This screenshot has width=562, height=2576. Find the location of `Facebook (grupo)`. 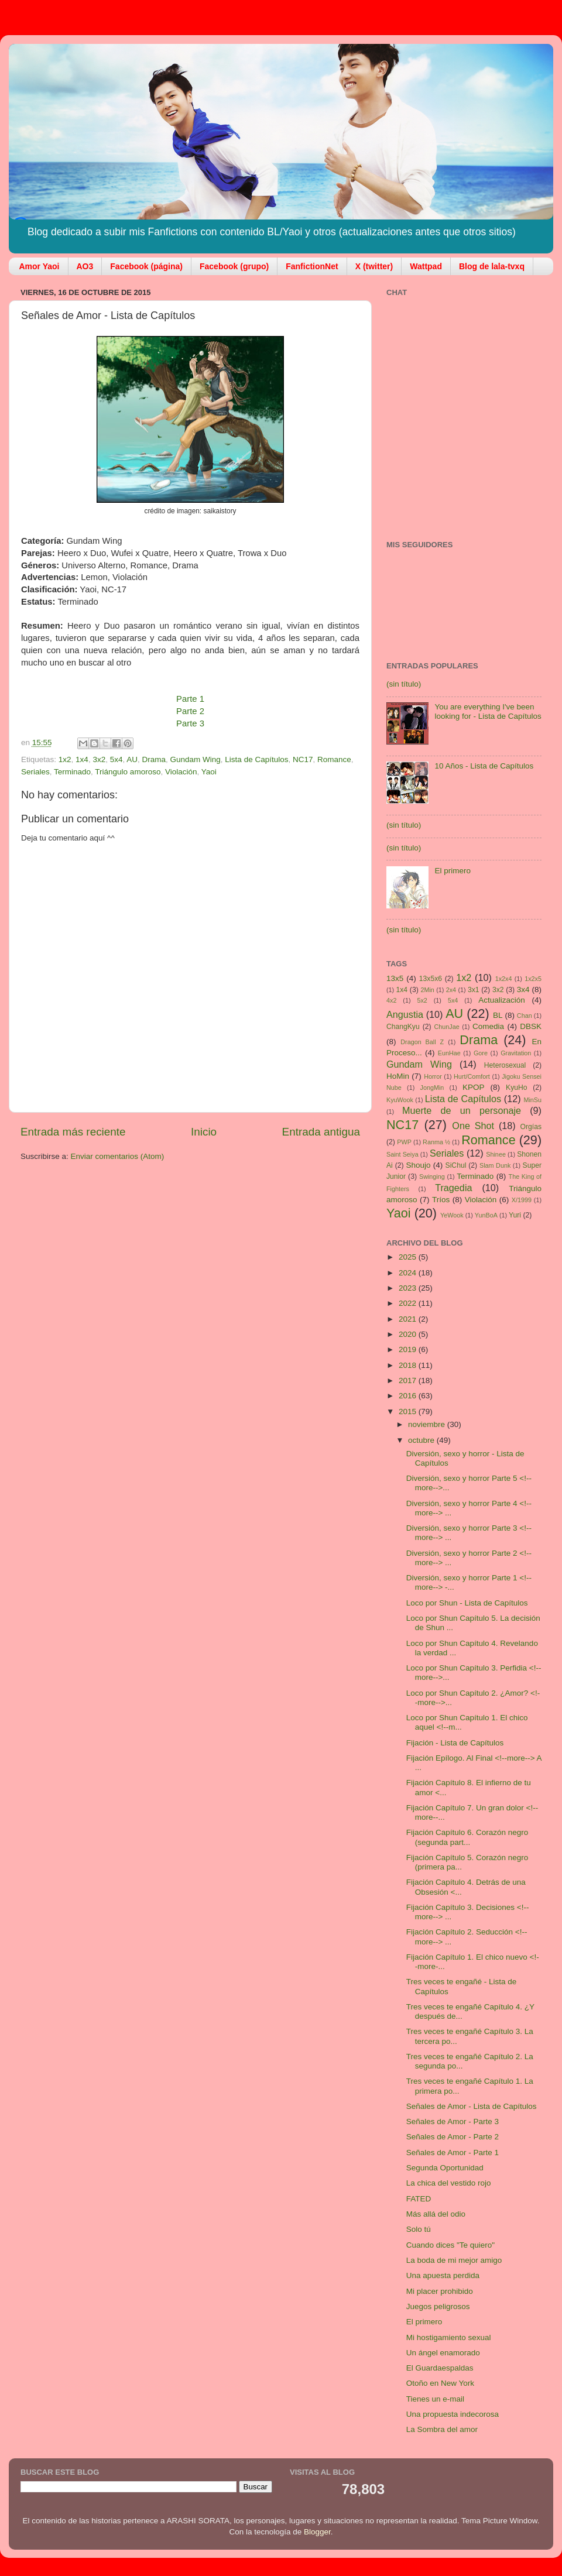

Facebook (grupo) is located at coordinates (234, 266).